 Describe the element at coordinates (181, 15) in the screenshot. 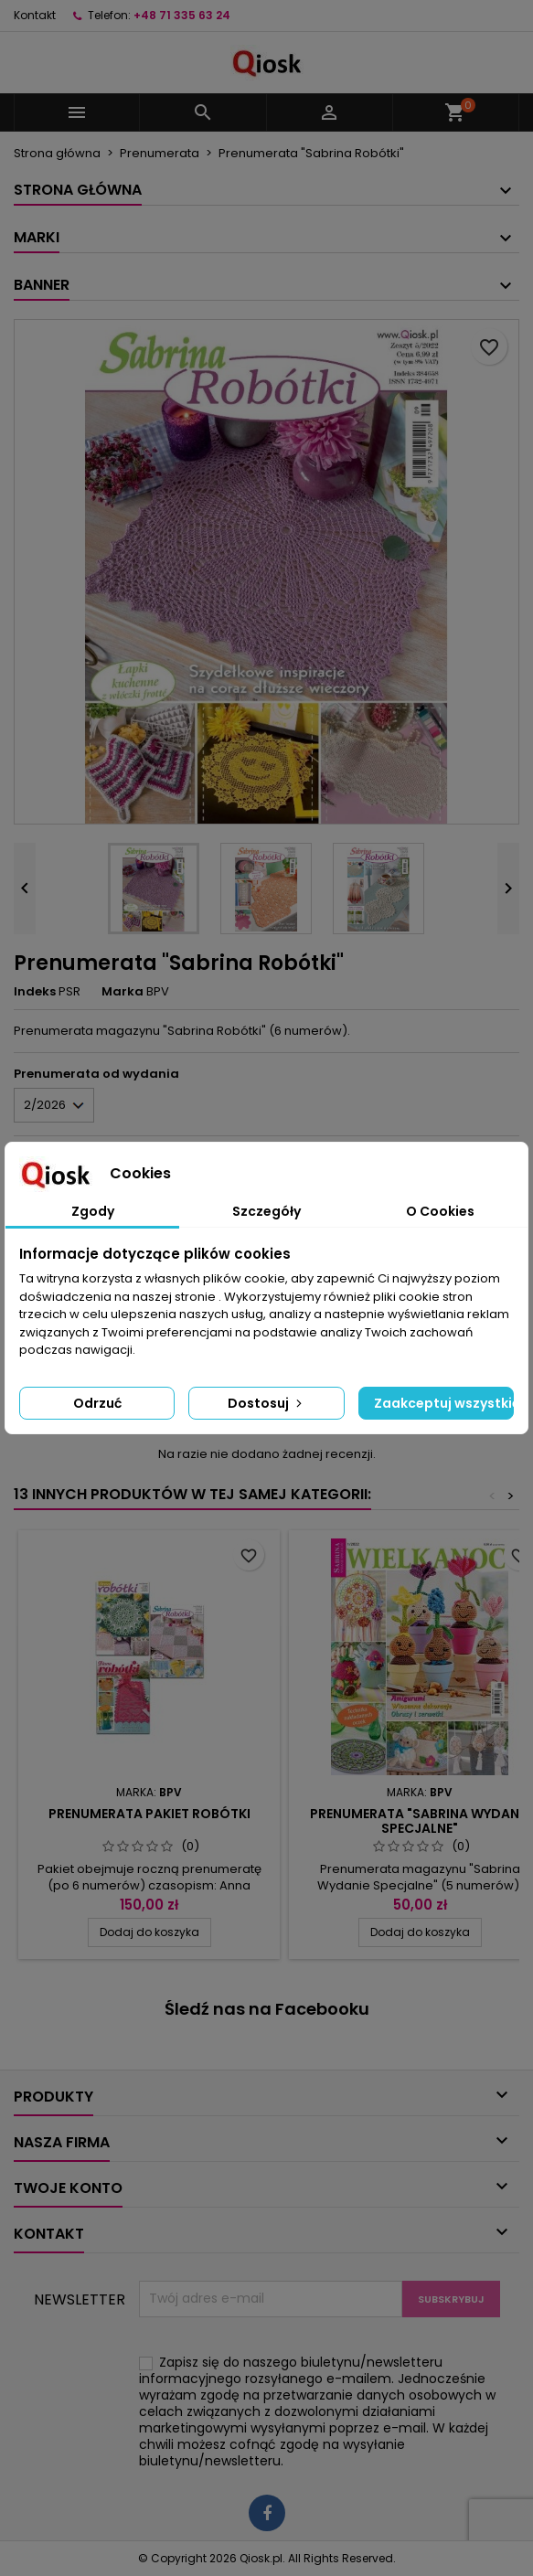

I see `+48 71 335 63 24` at that location.